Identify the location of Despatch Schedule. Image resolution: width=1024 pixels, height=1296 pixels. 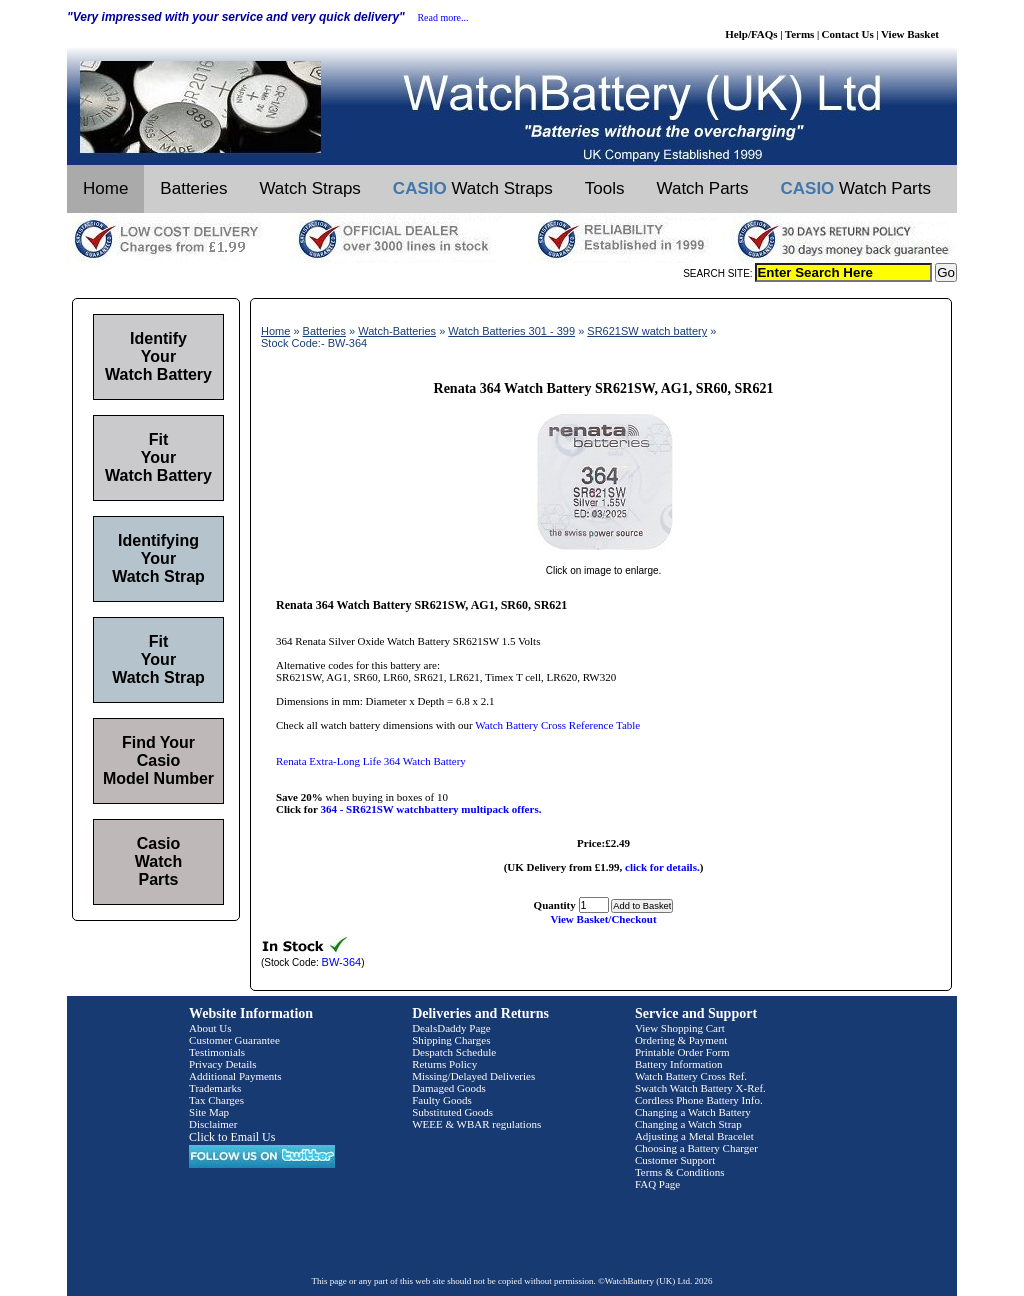
(454, 1052).